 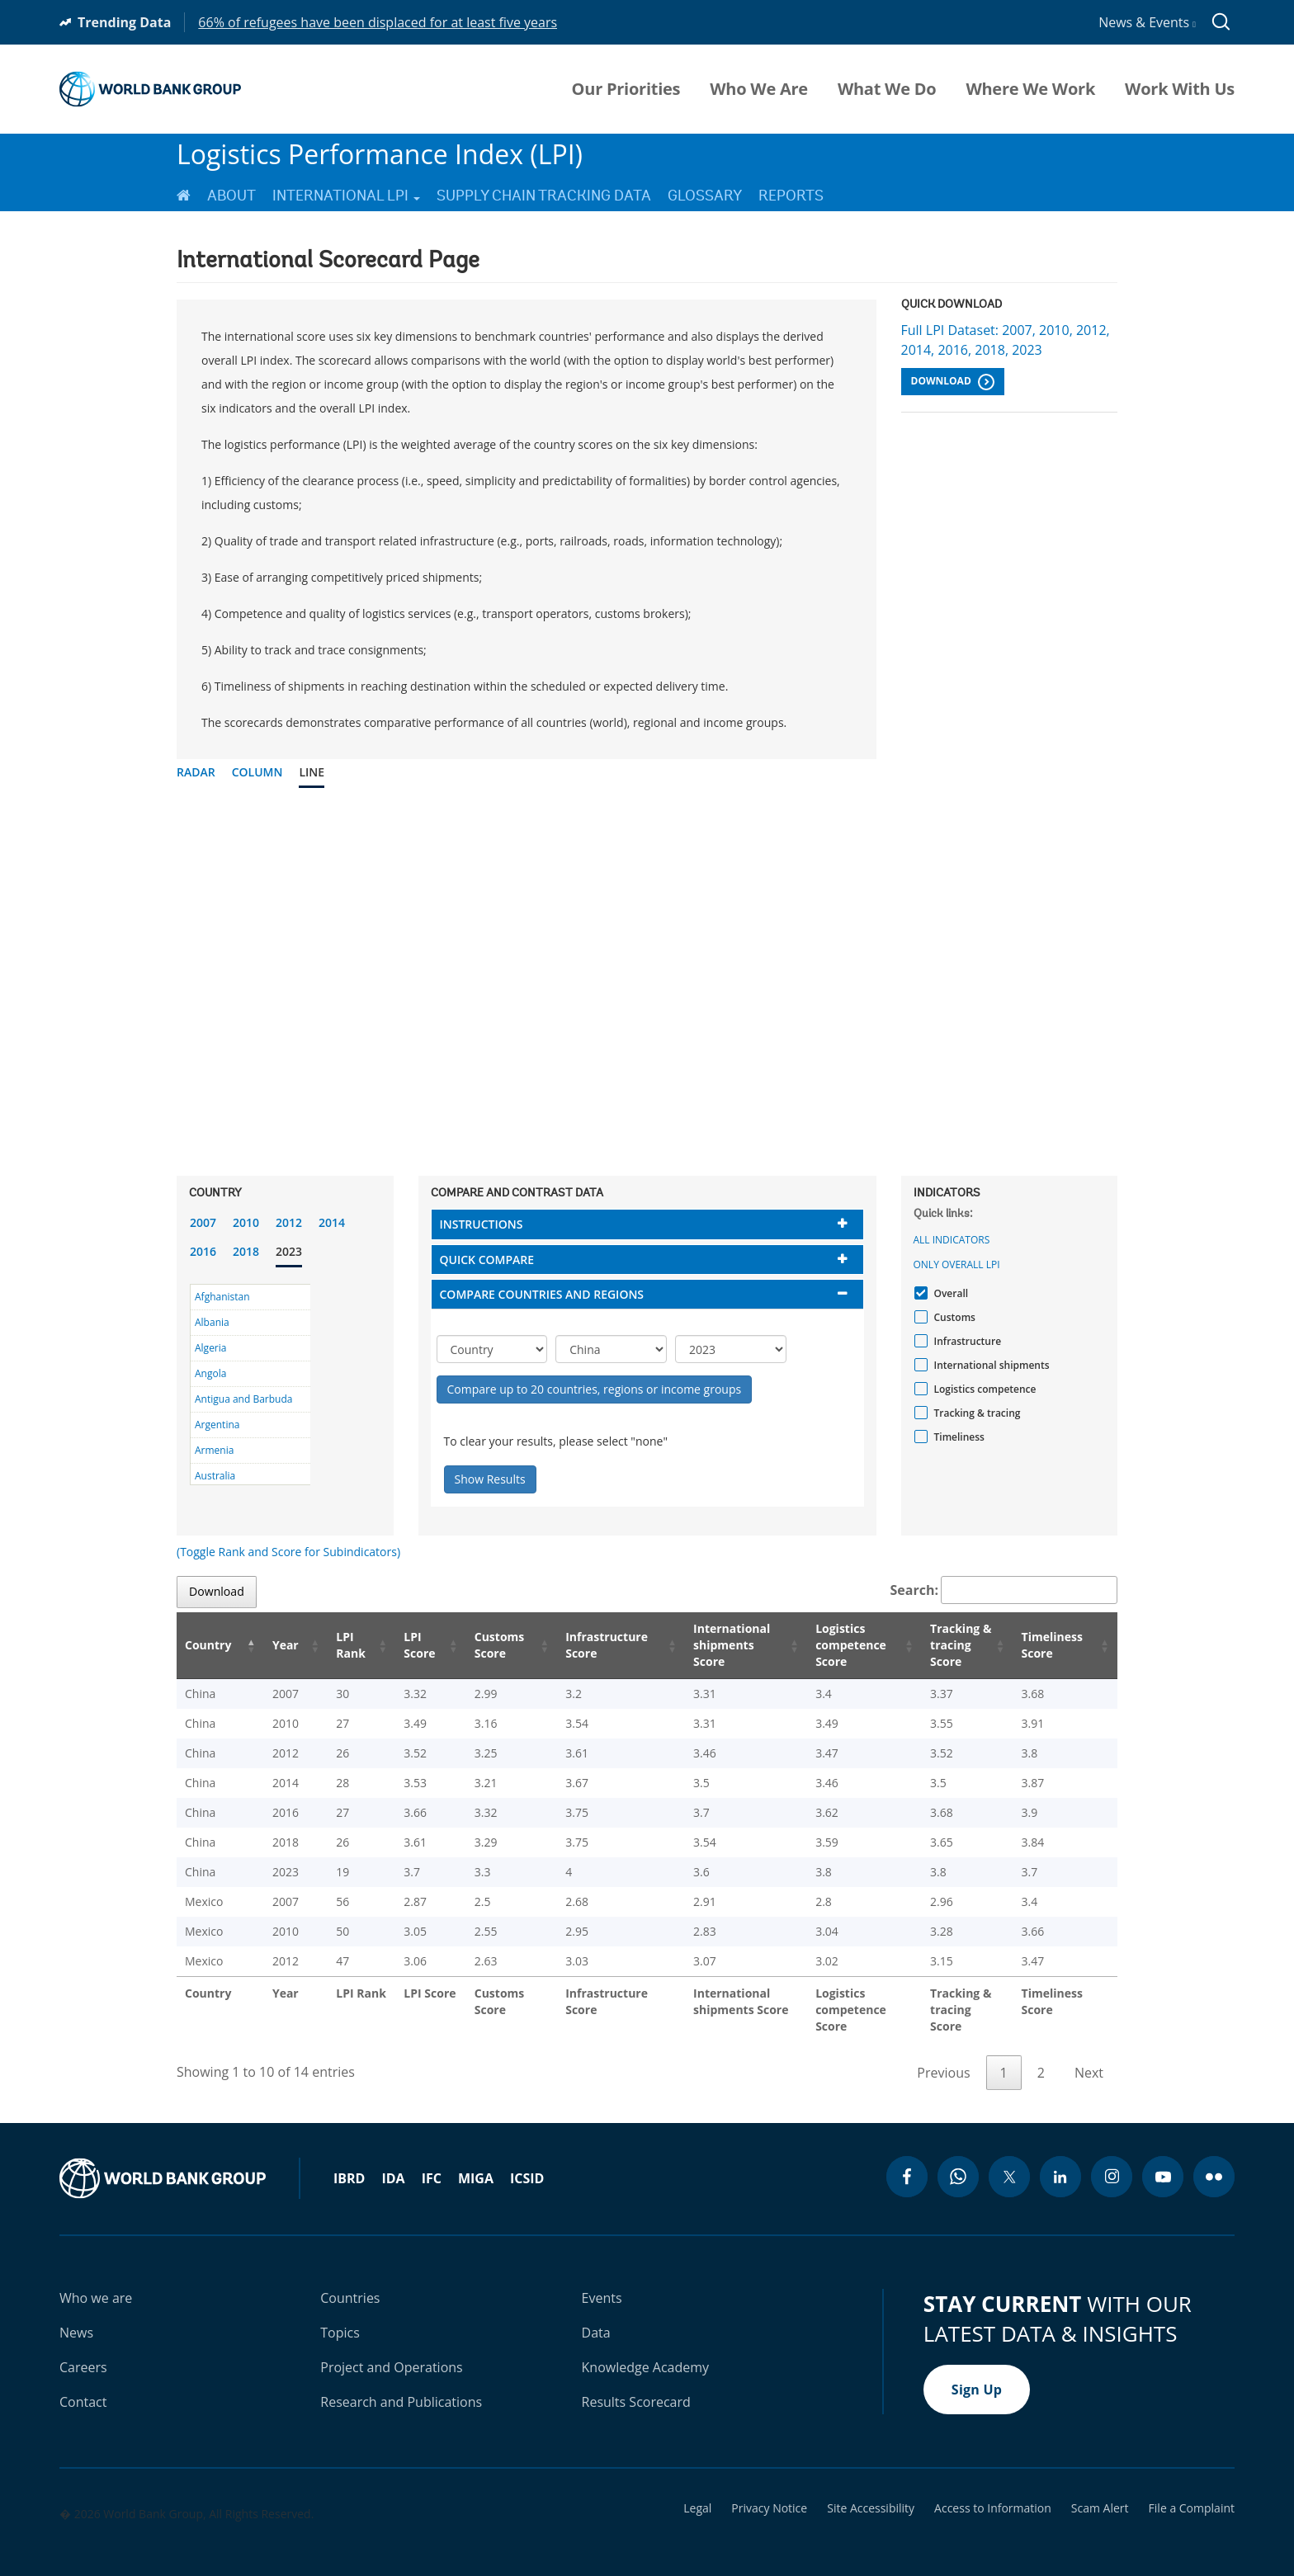 I want to click on Overall, so click(x=949, y=1293).